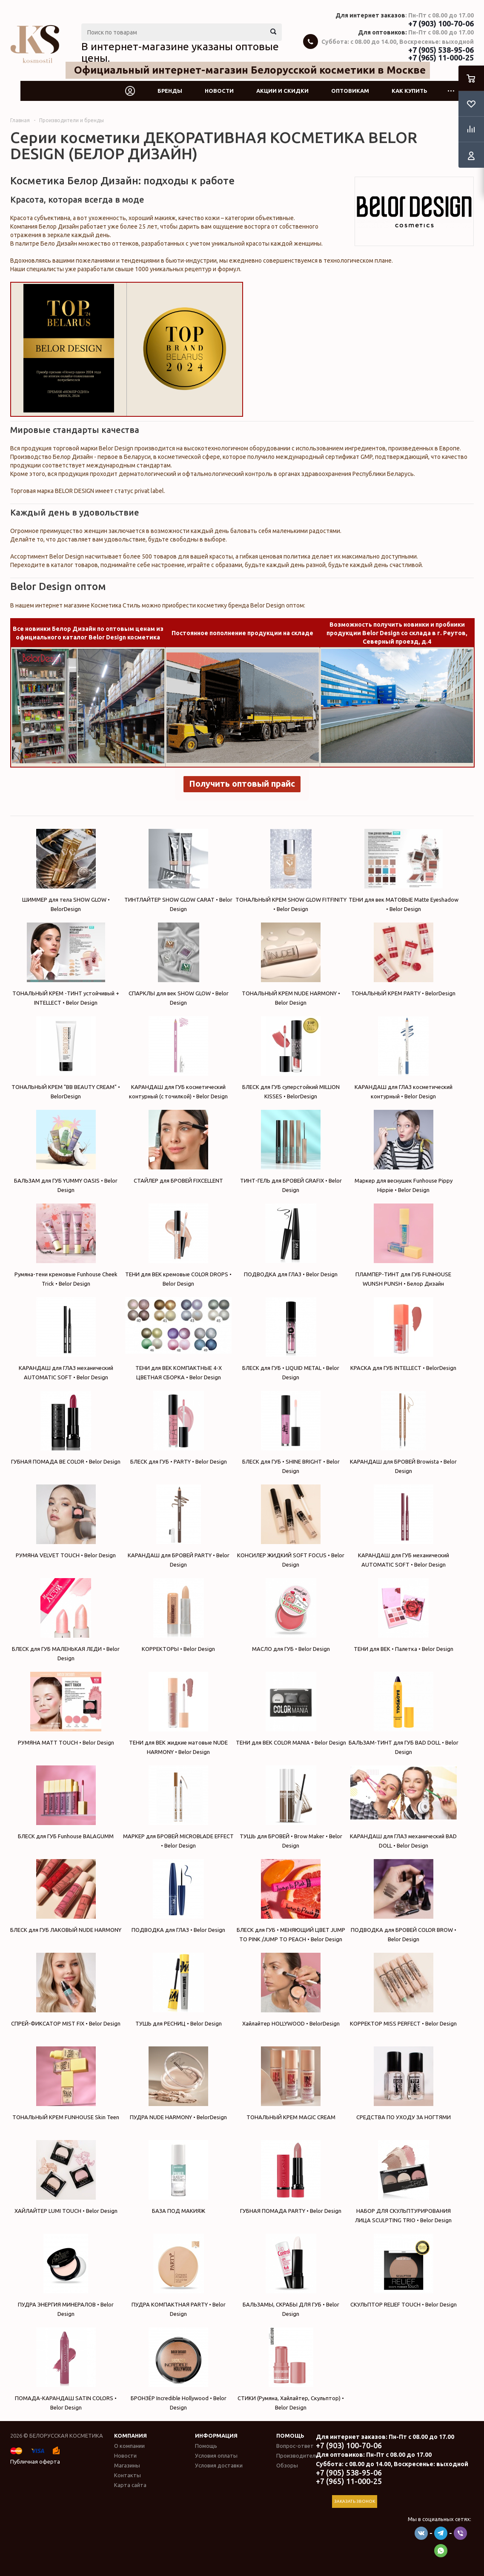  I want to click on БАЛЬЗАМ-ТИНТ для ГУБ BAD DOLL • Belor Design, so click(403, 1713).